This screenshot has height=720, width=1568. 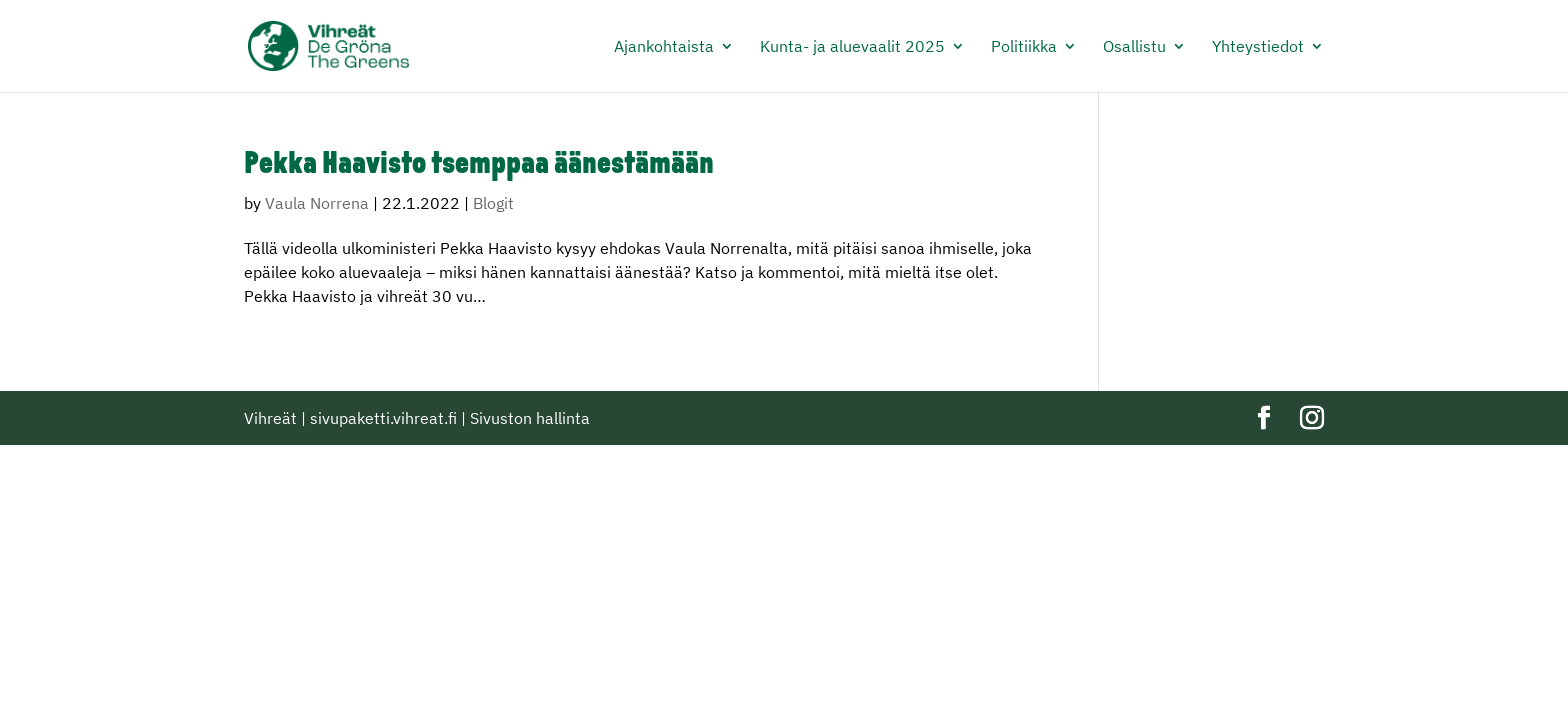 What do you see at coordinates (493, 203) in the screenshot?
I see `Blogit` at bounding box center [493, 203].